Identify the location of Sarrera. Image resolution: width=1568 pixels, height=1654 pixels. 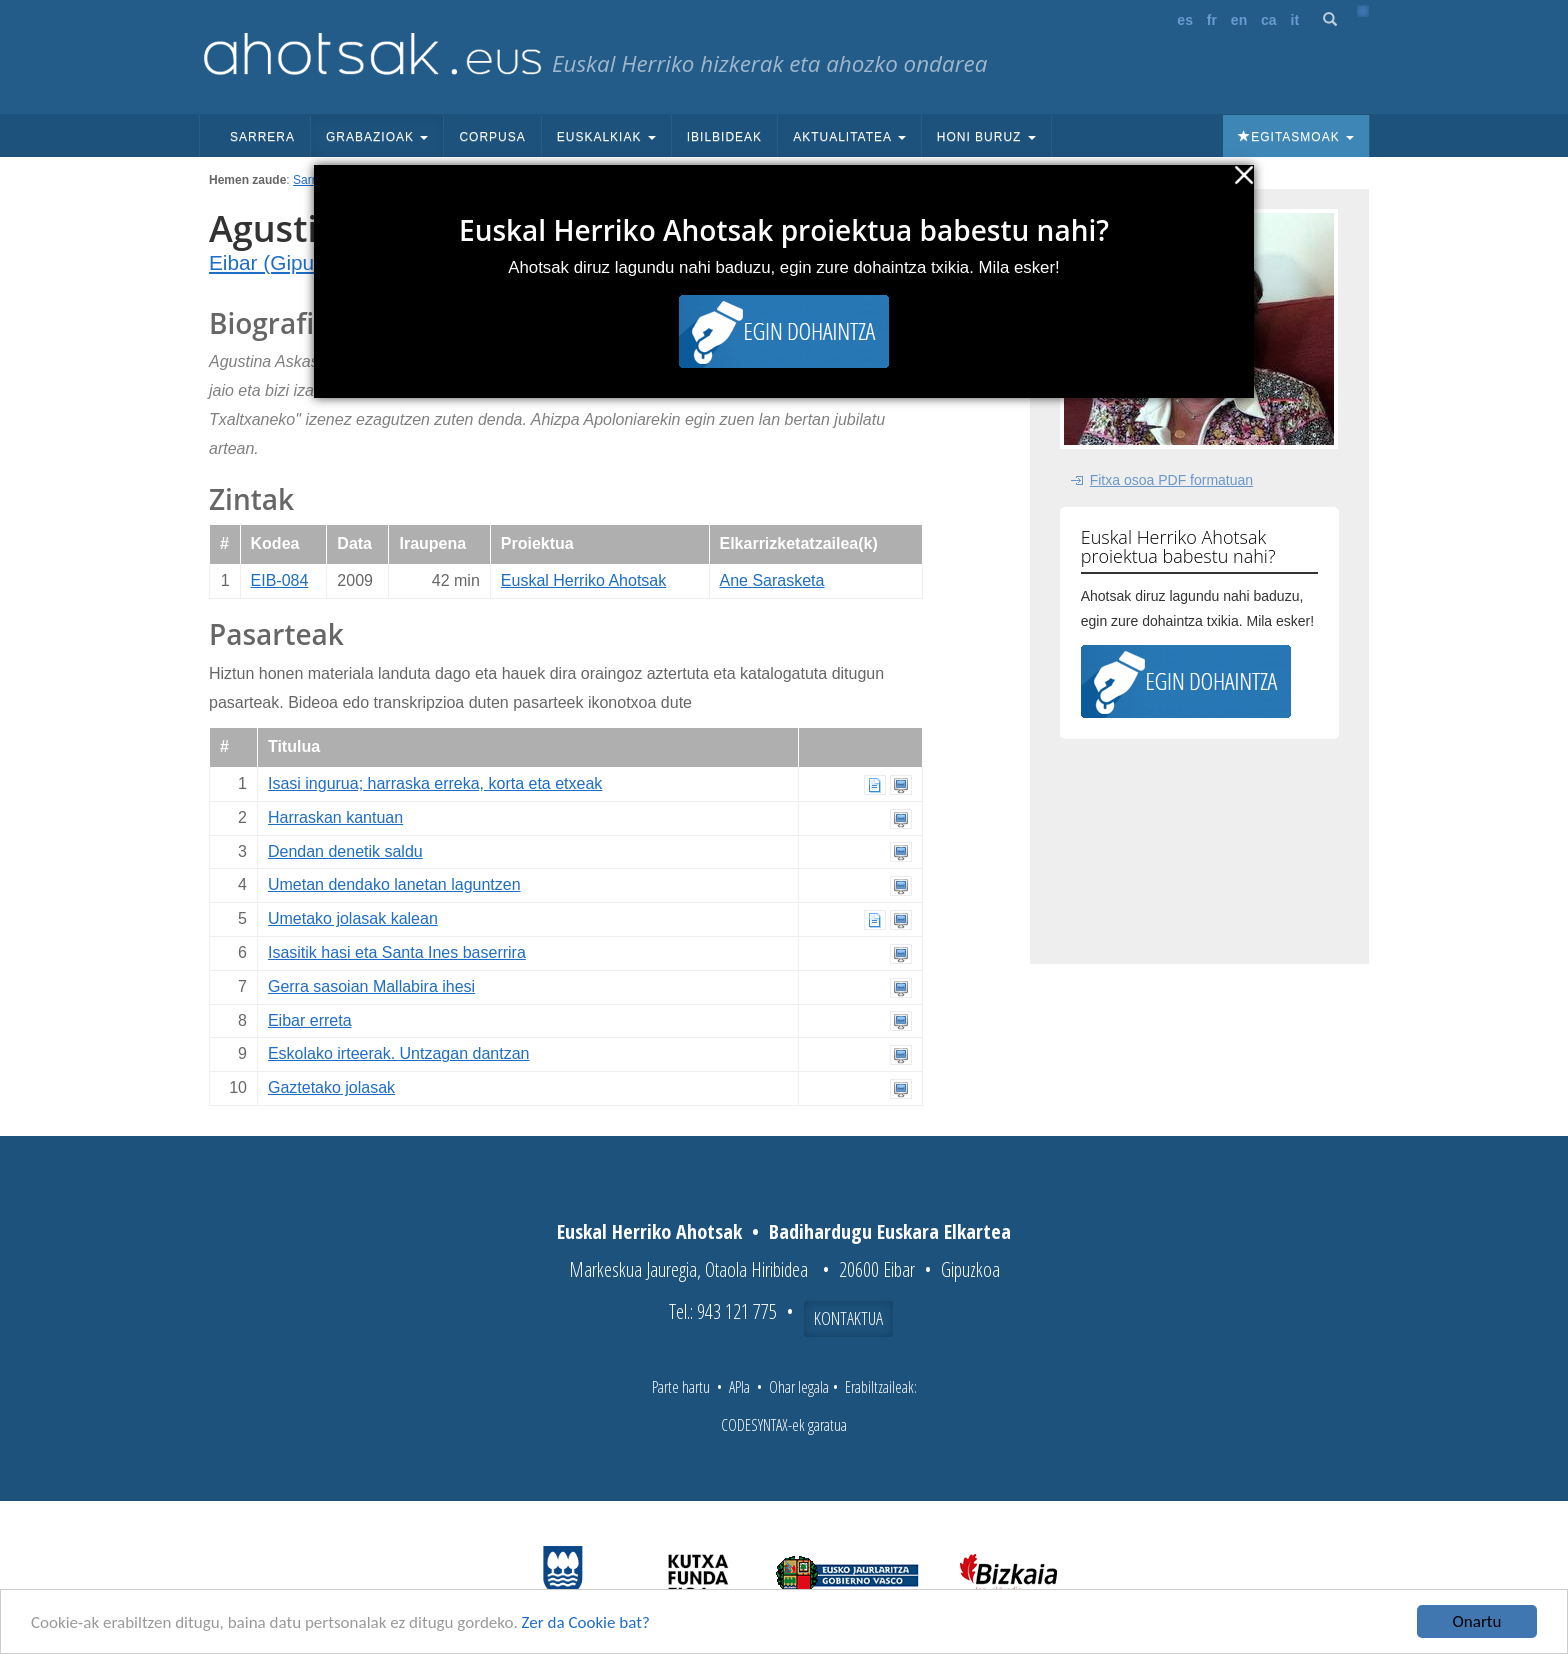
(262, 137).